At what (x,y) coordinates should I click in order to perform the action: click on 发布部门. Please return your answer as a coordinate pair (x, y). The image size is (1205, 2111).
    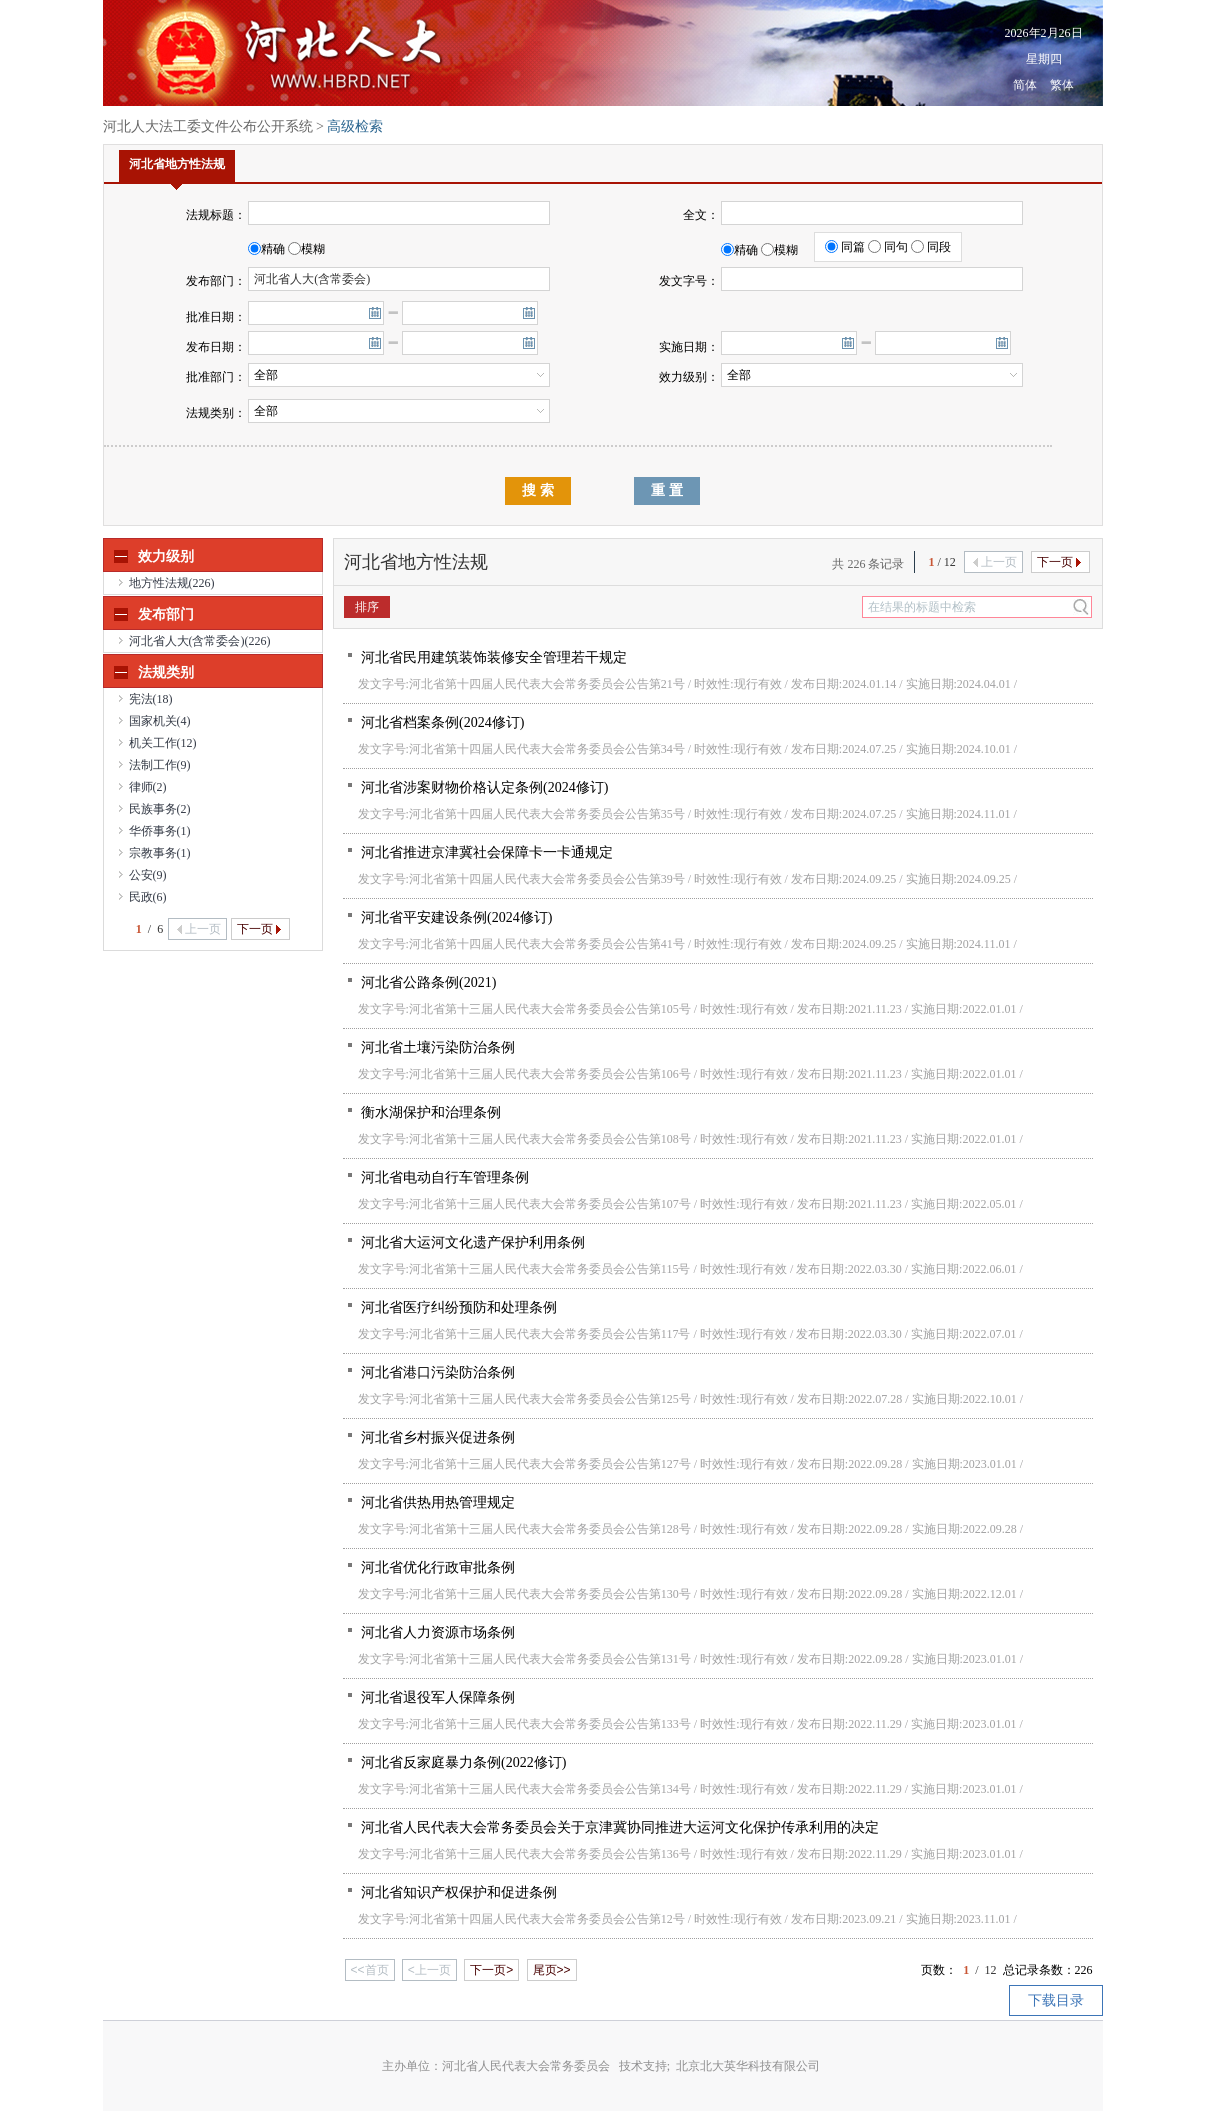
    Looking at the image, I should click on (166, 614).